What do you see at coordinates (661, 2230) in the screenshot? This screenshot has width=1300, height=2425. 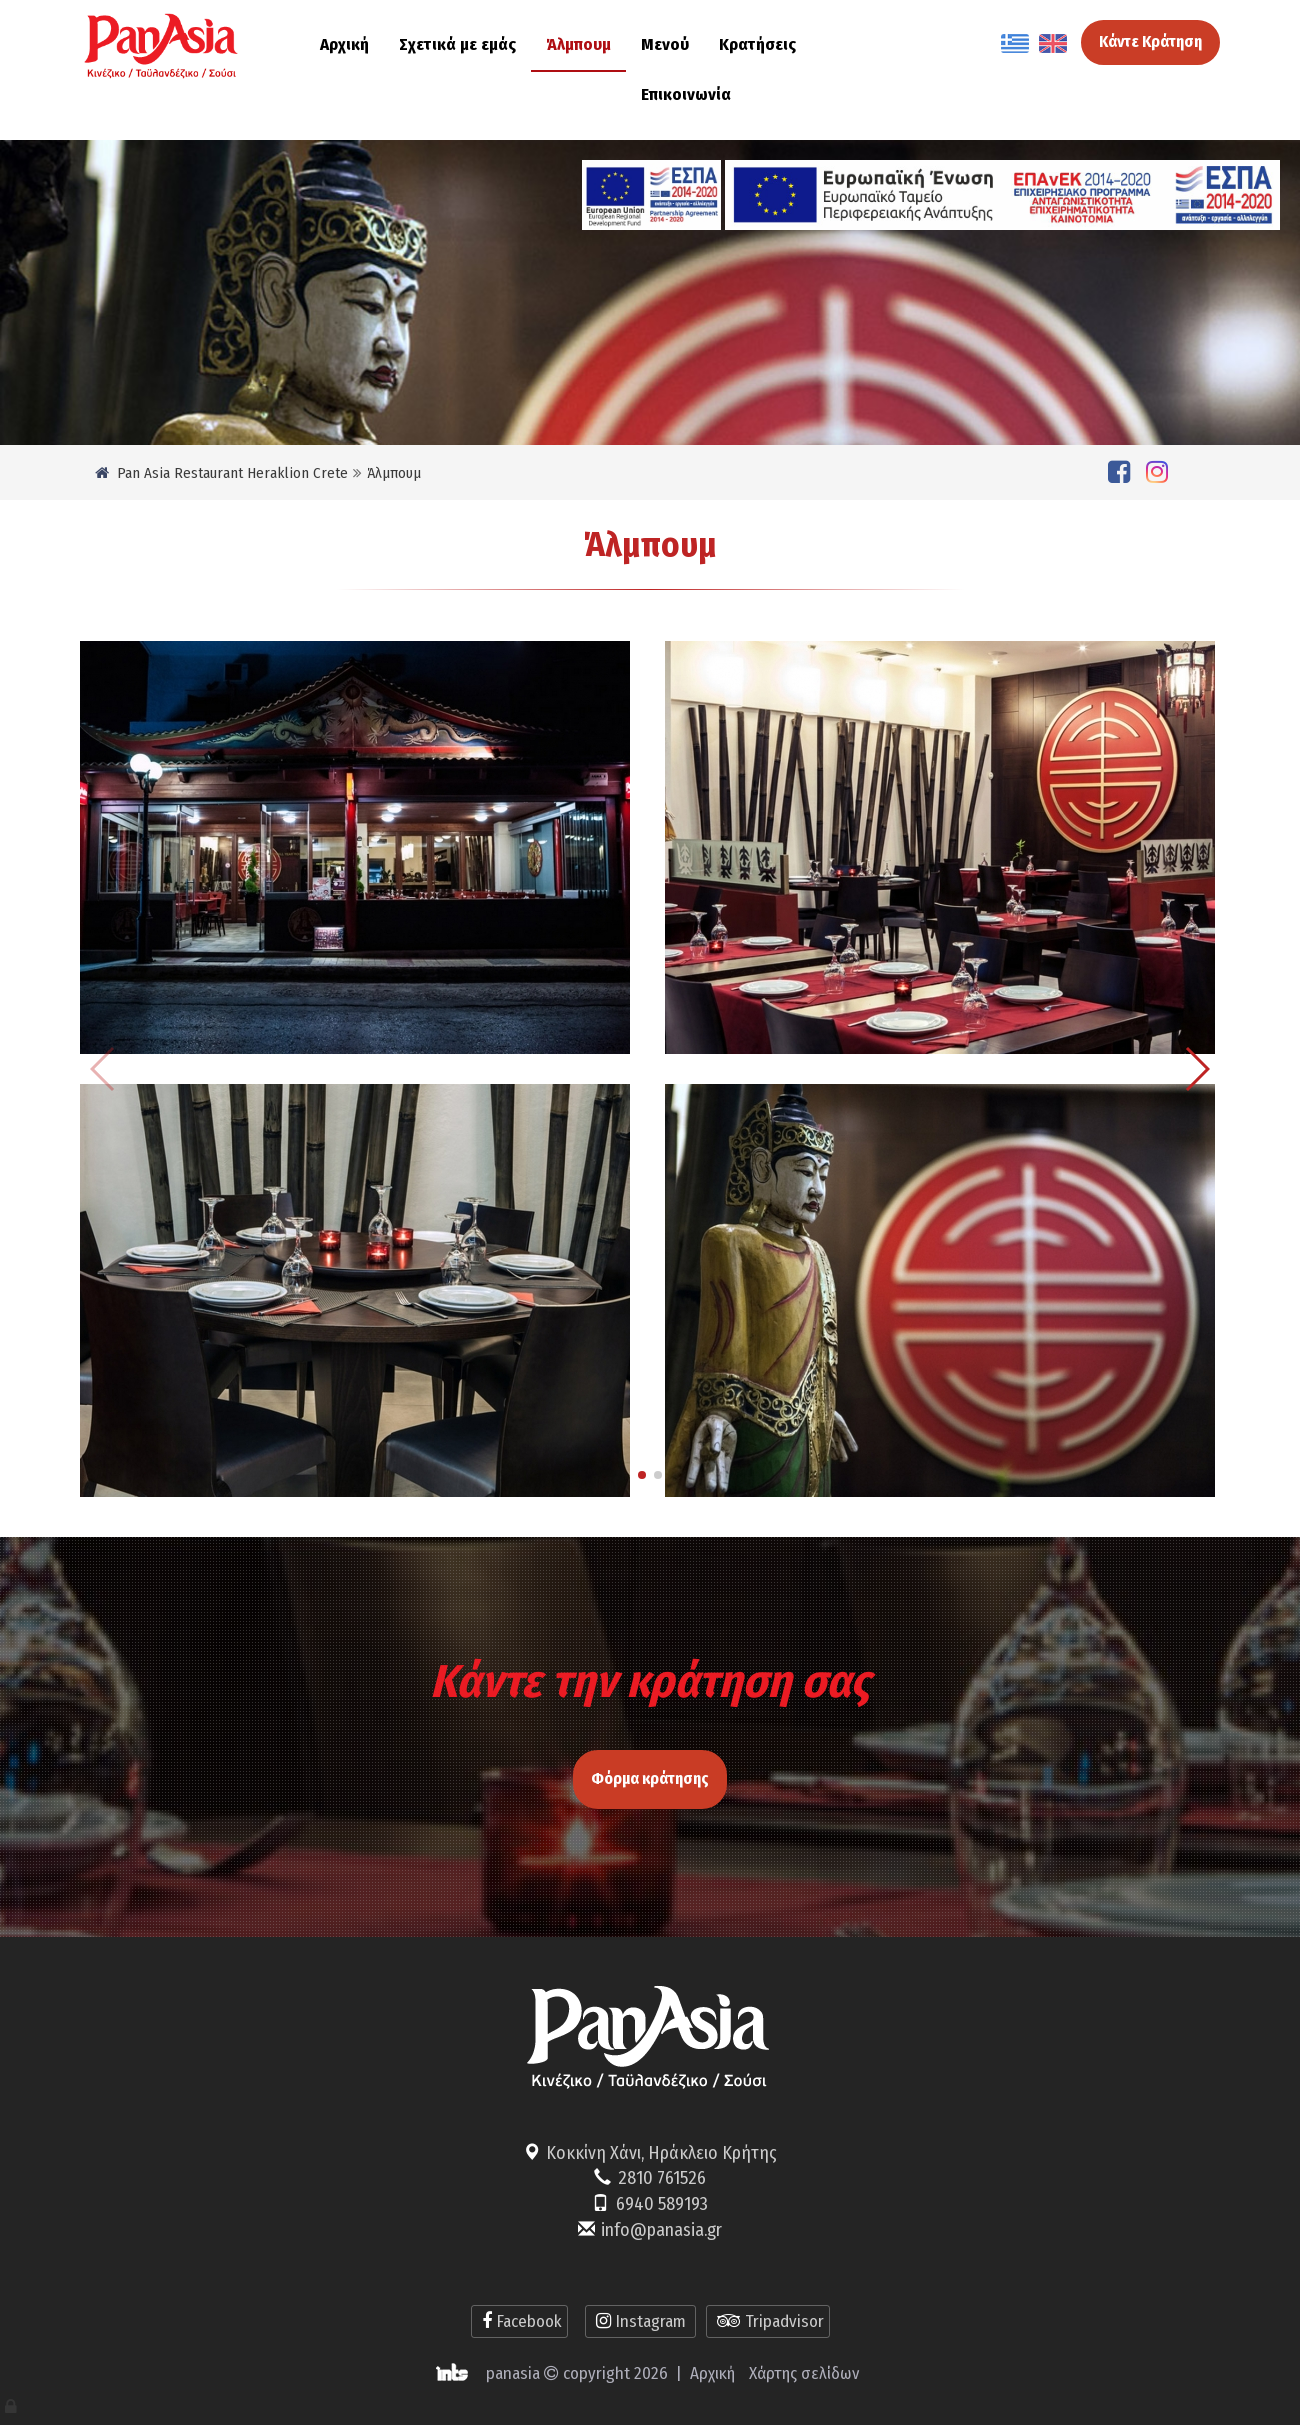 I see `info@panasia.gr` at bounding box center [661, 2230].